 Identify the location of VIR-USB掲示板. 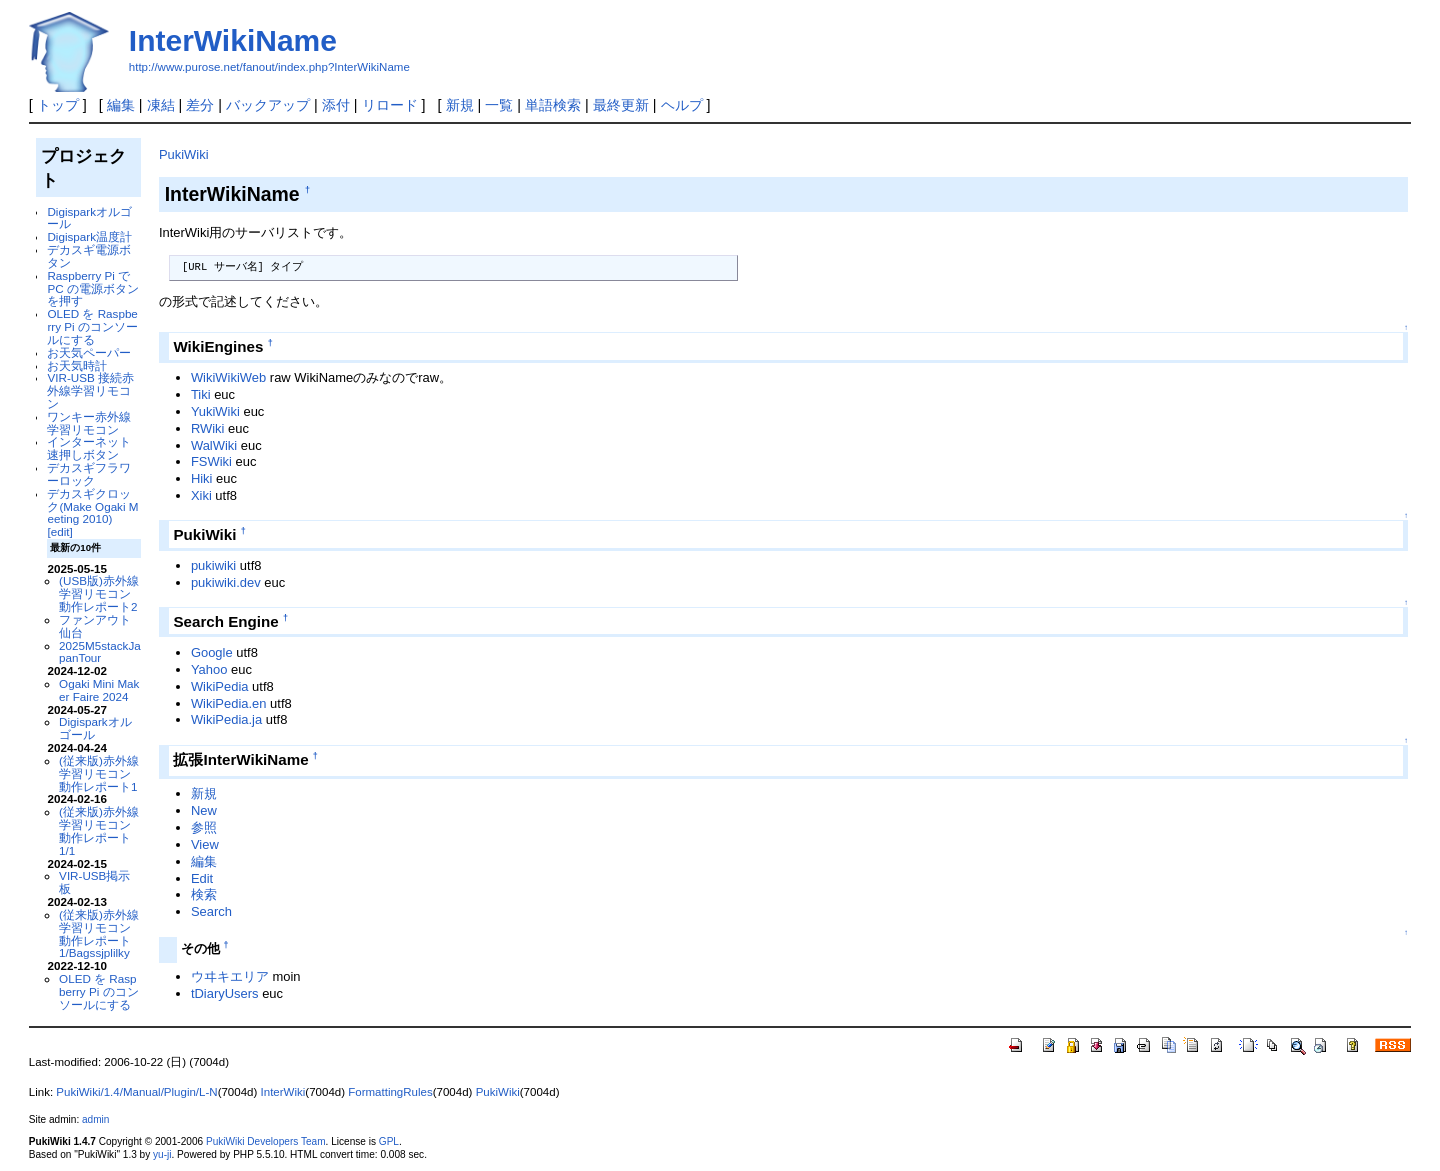
(94, 882).